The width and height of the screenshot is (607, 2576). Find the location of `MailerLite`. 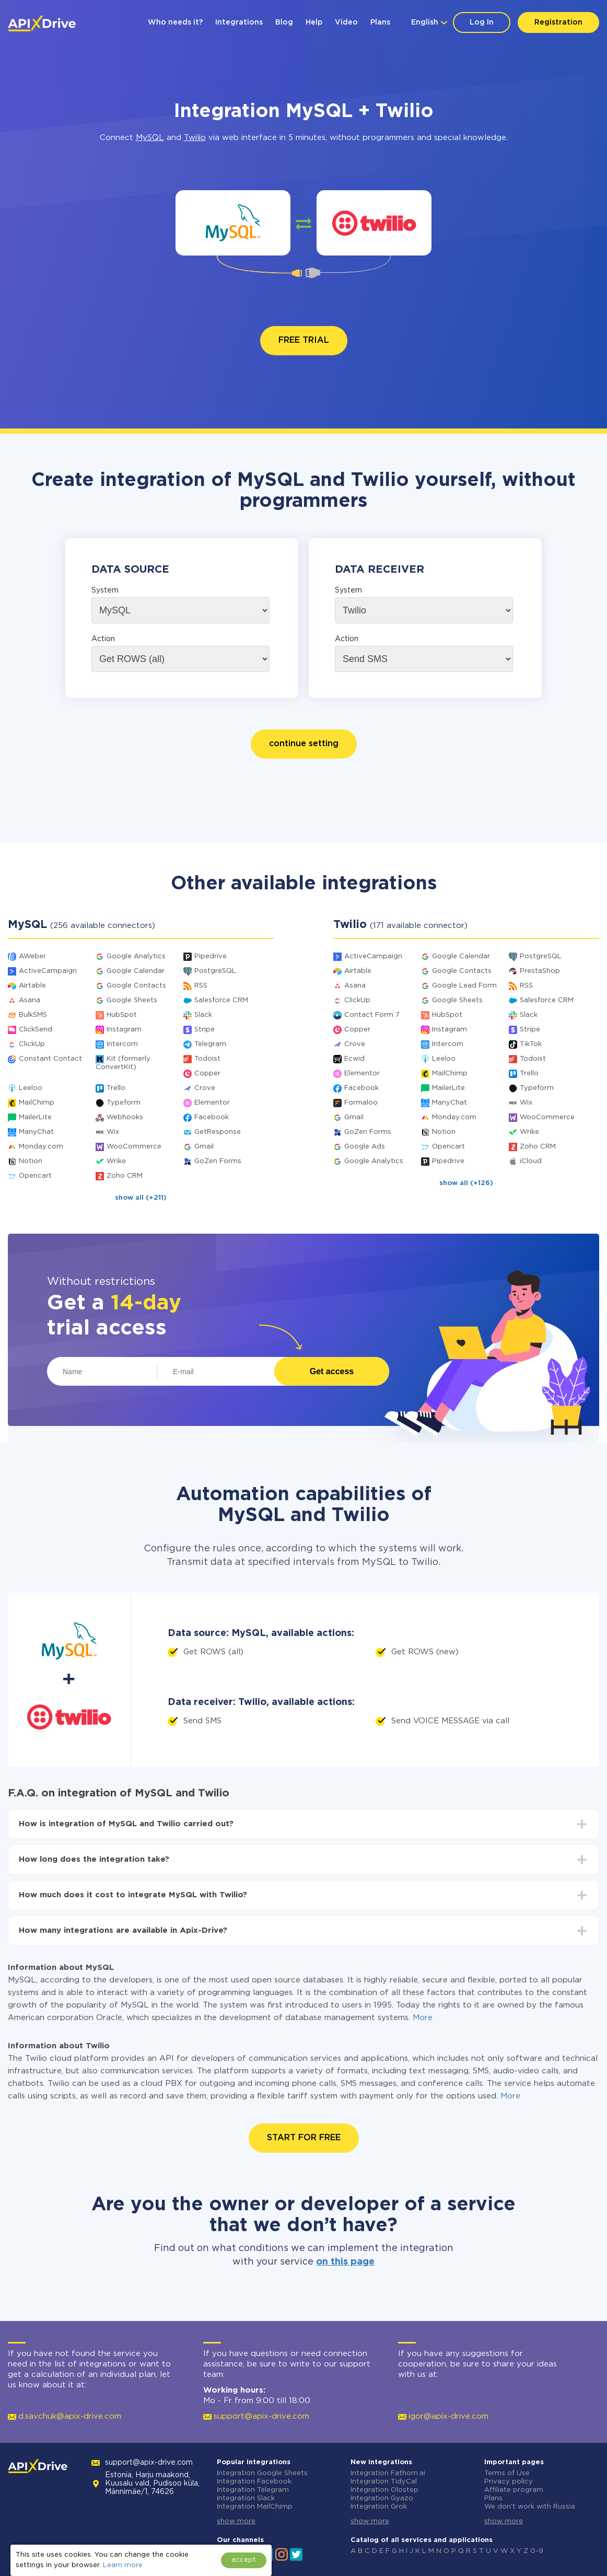

MailerLite is located at coordinates (35, 1117).